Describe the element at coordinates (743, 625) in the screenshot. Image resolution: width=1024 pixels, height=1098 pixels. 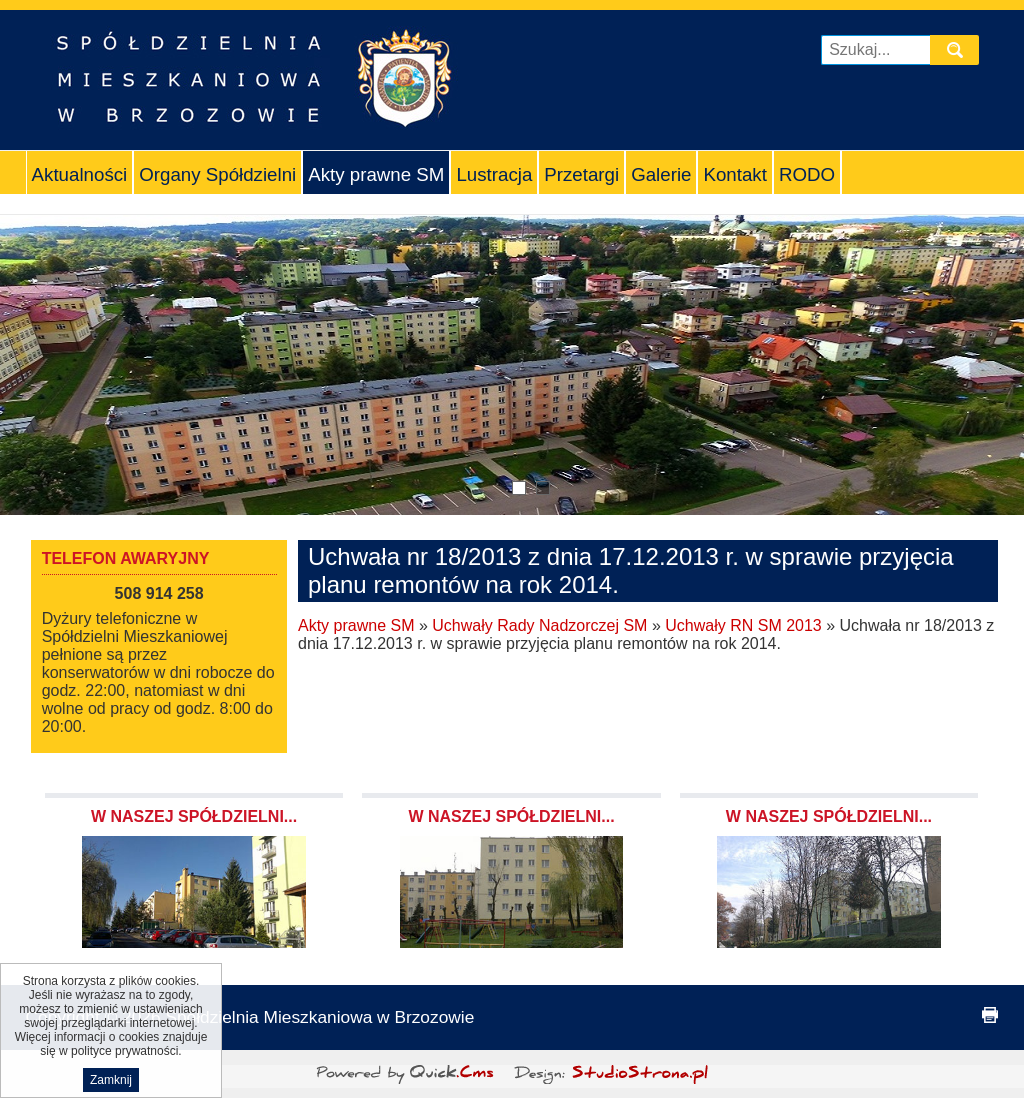
I see `Uchwały RN SM 2013` at that location.